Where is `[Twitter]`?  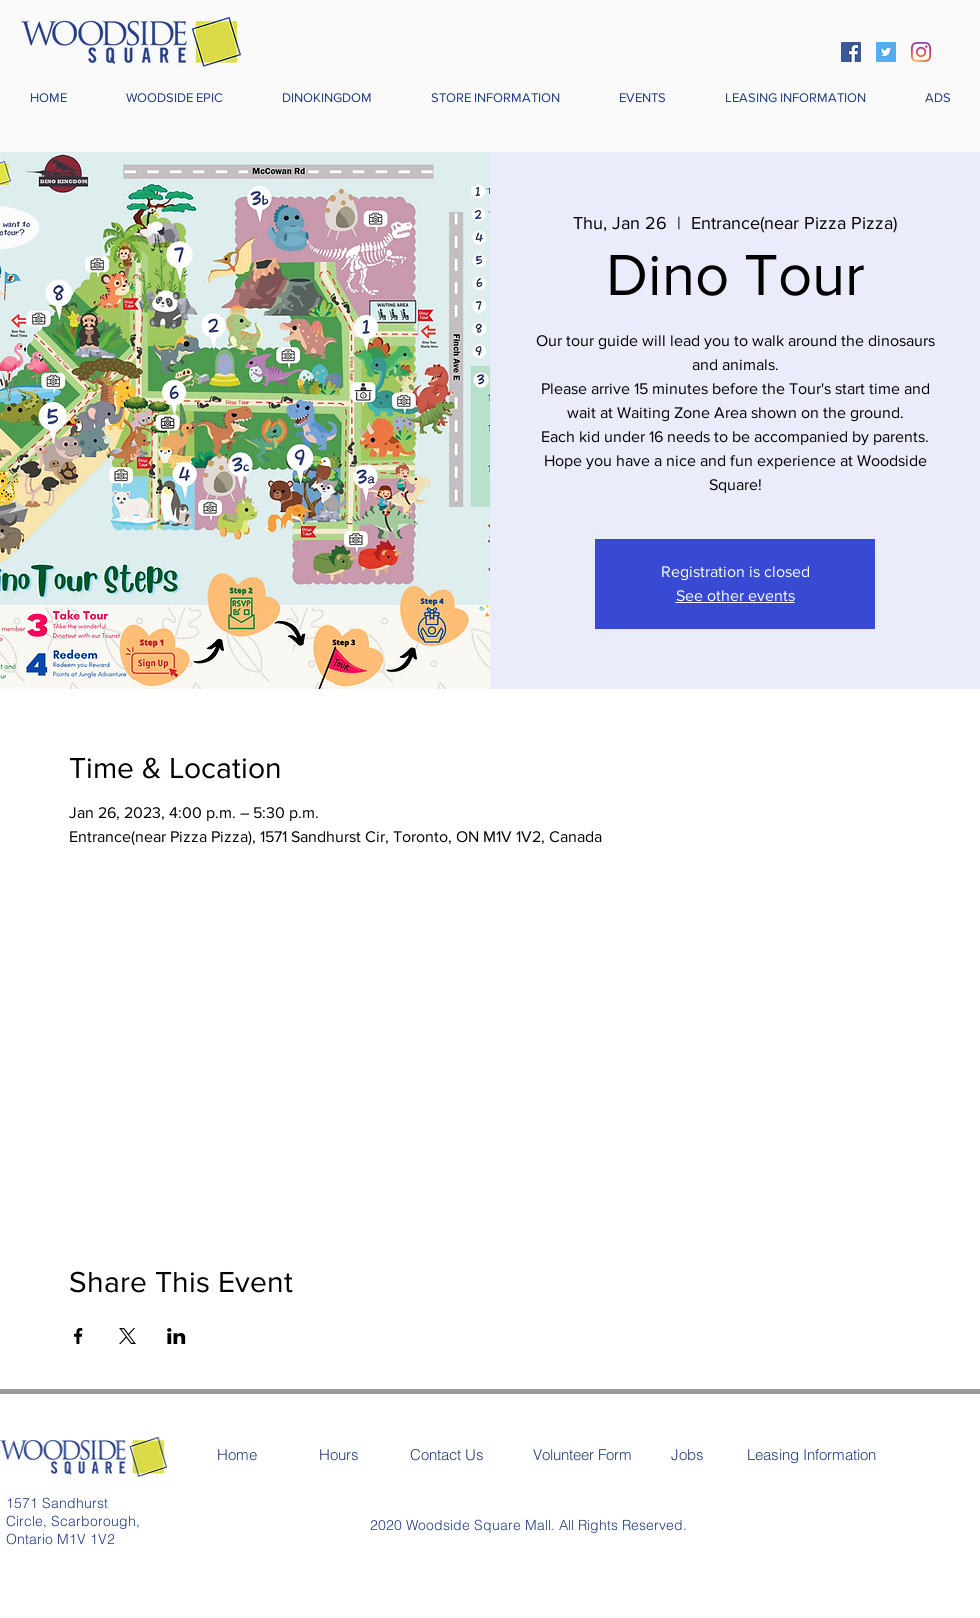
[Twitter] is located at coordinates (886, 52).